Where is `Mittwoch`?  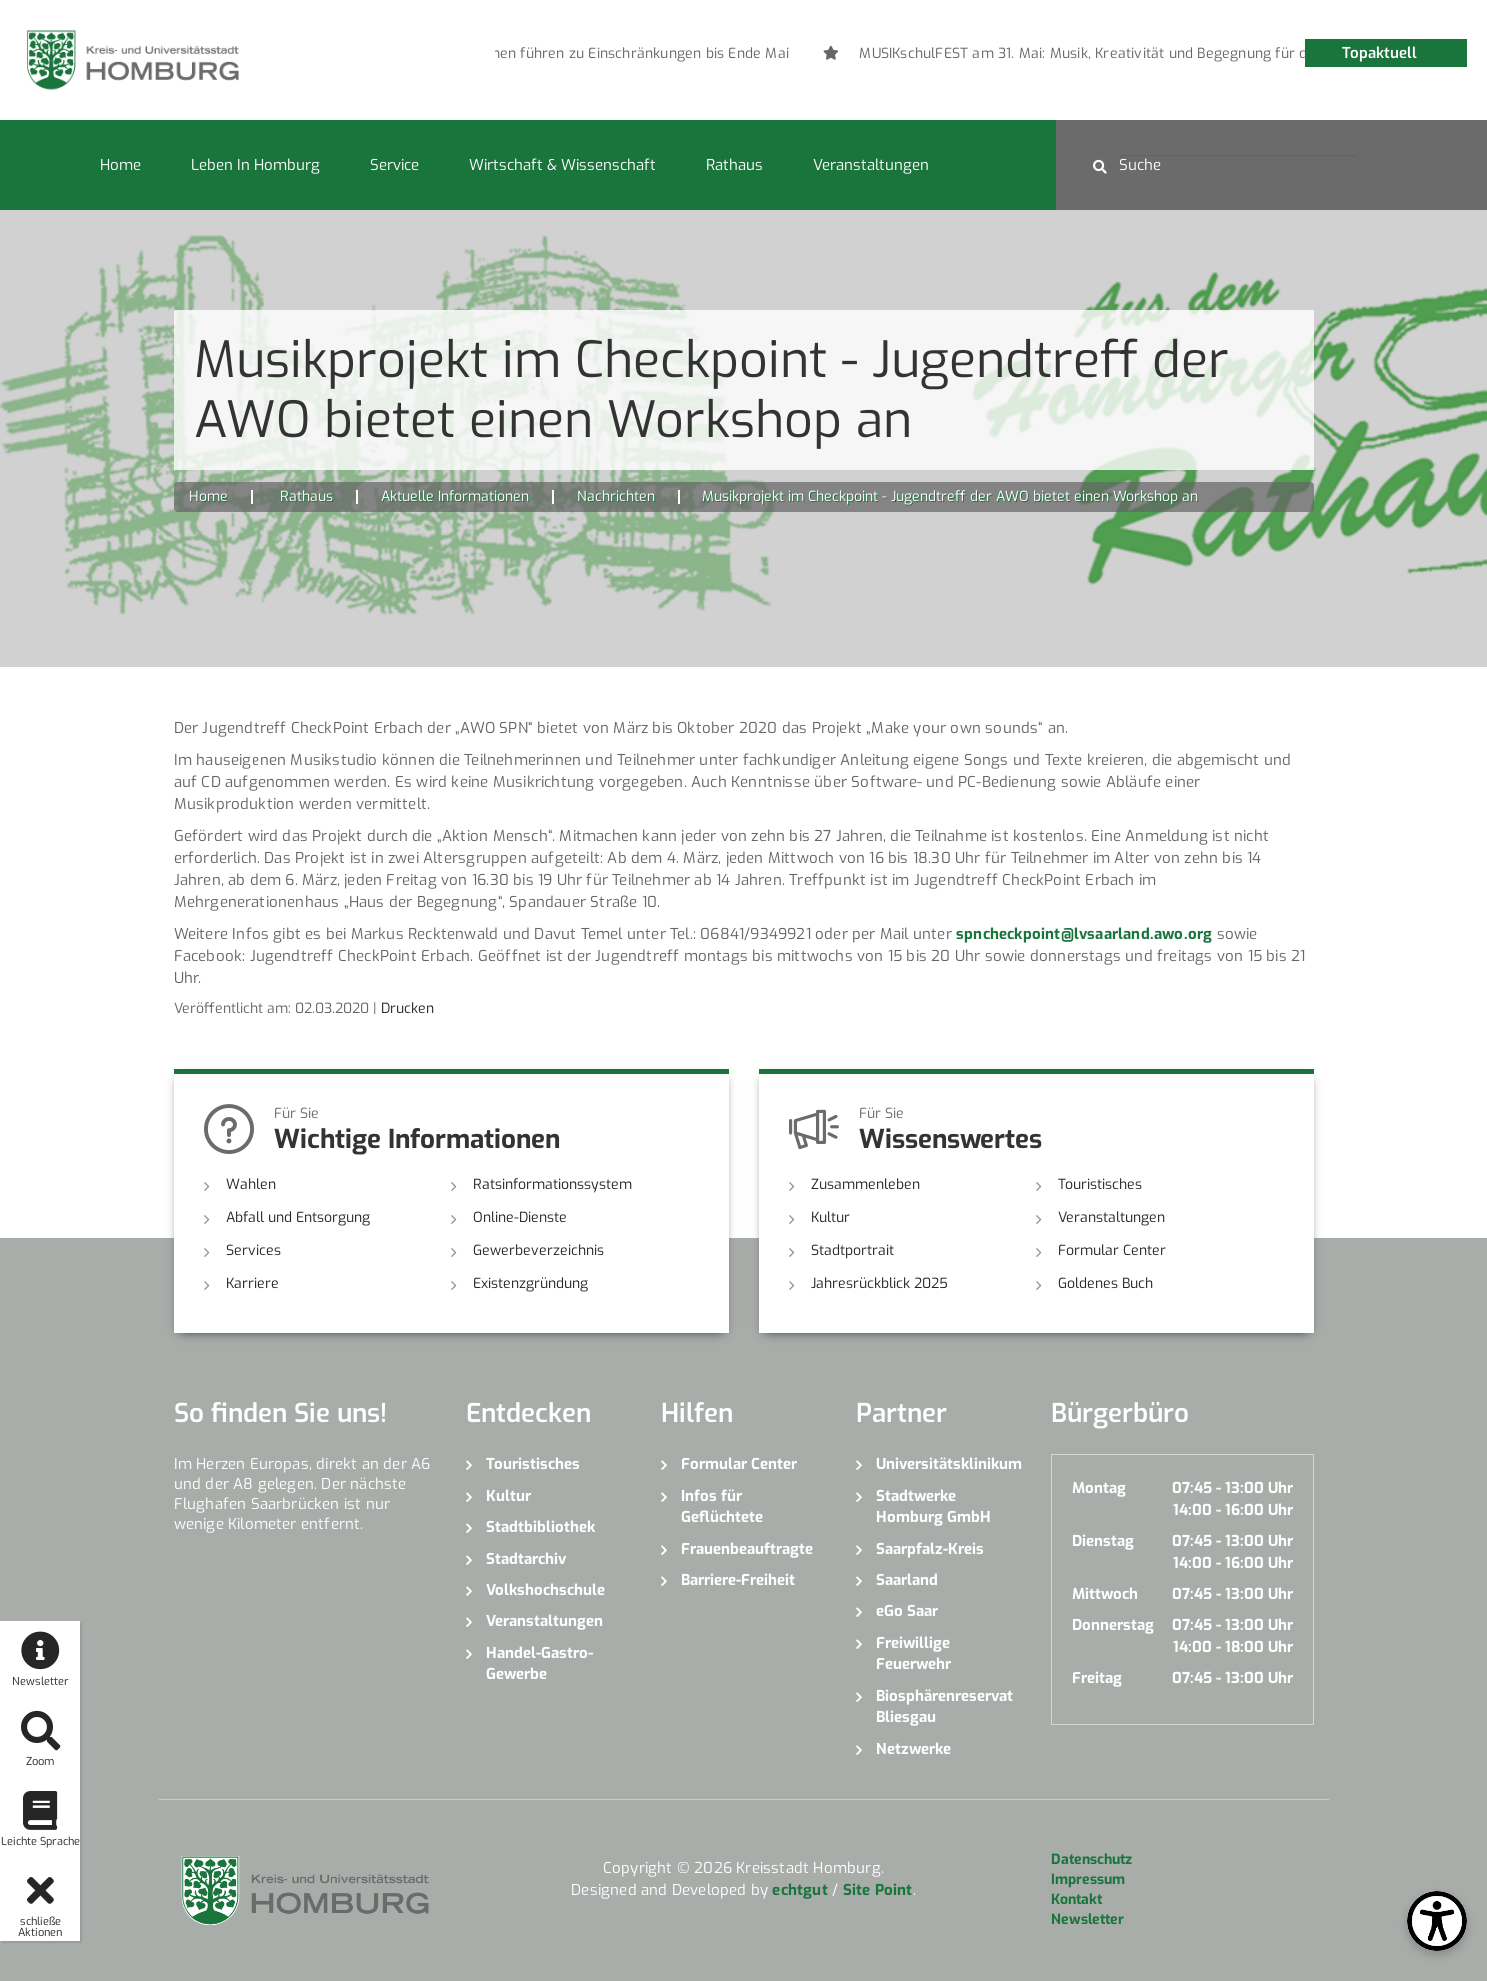
Mittwoch is located at coordinates (1105, 1594).